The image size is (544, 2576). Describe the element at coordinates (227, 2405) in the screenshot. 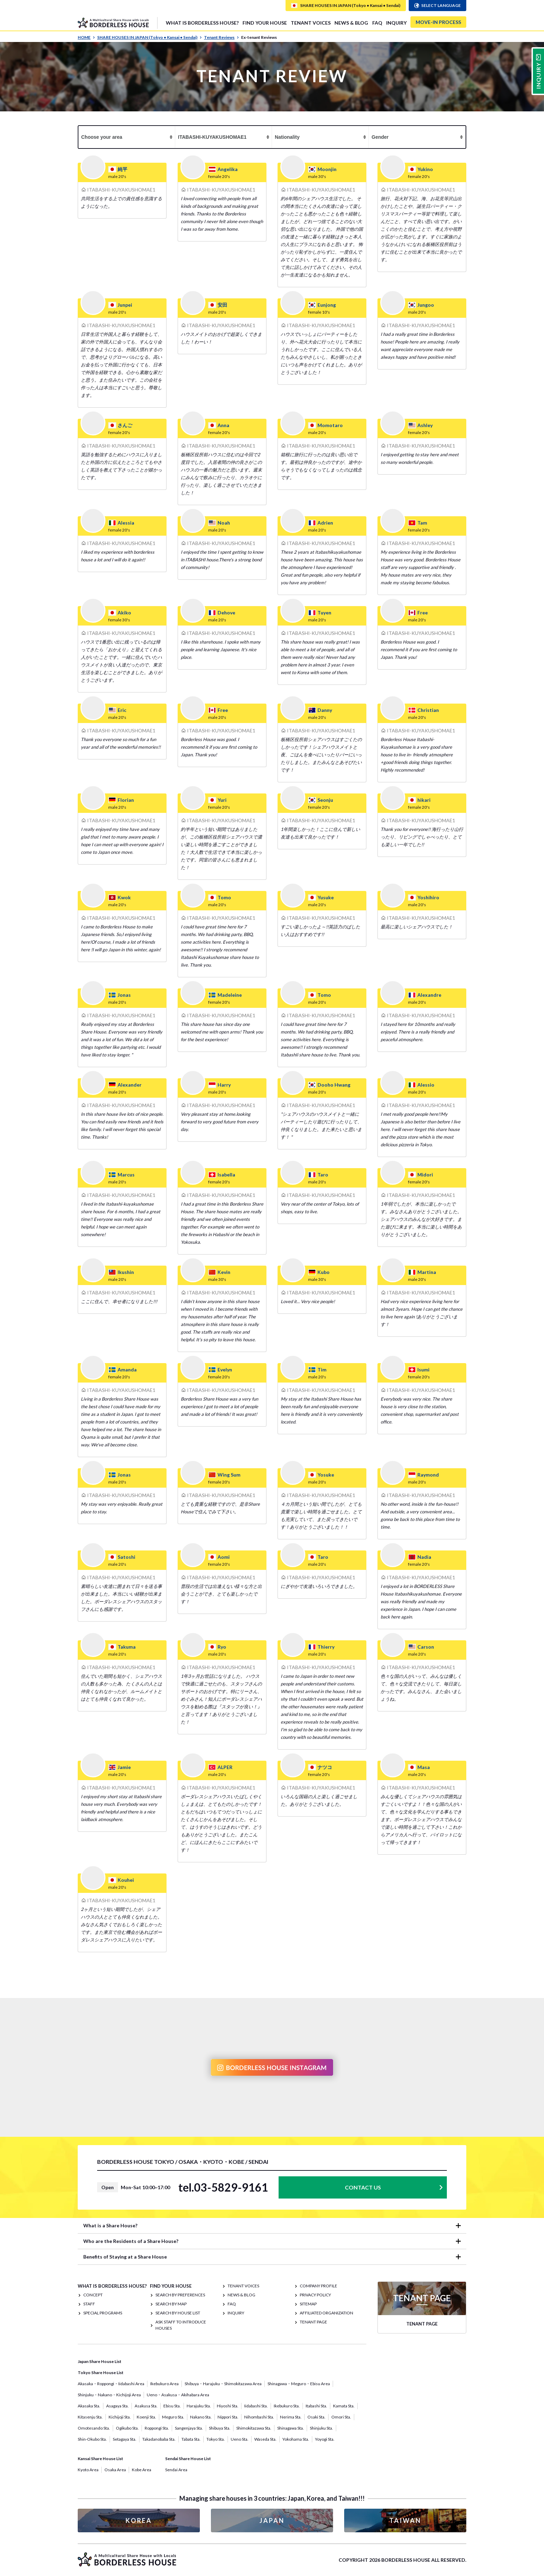

I see `Hiyoshi Sta.` at that location.